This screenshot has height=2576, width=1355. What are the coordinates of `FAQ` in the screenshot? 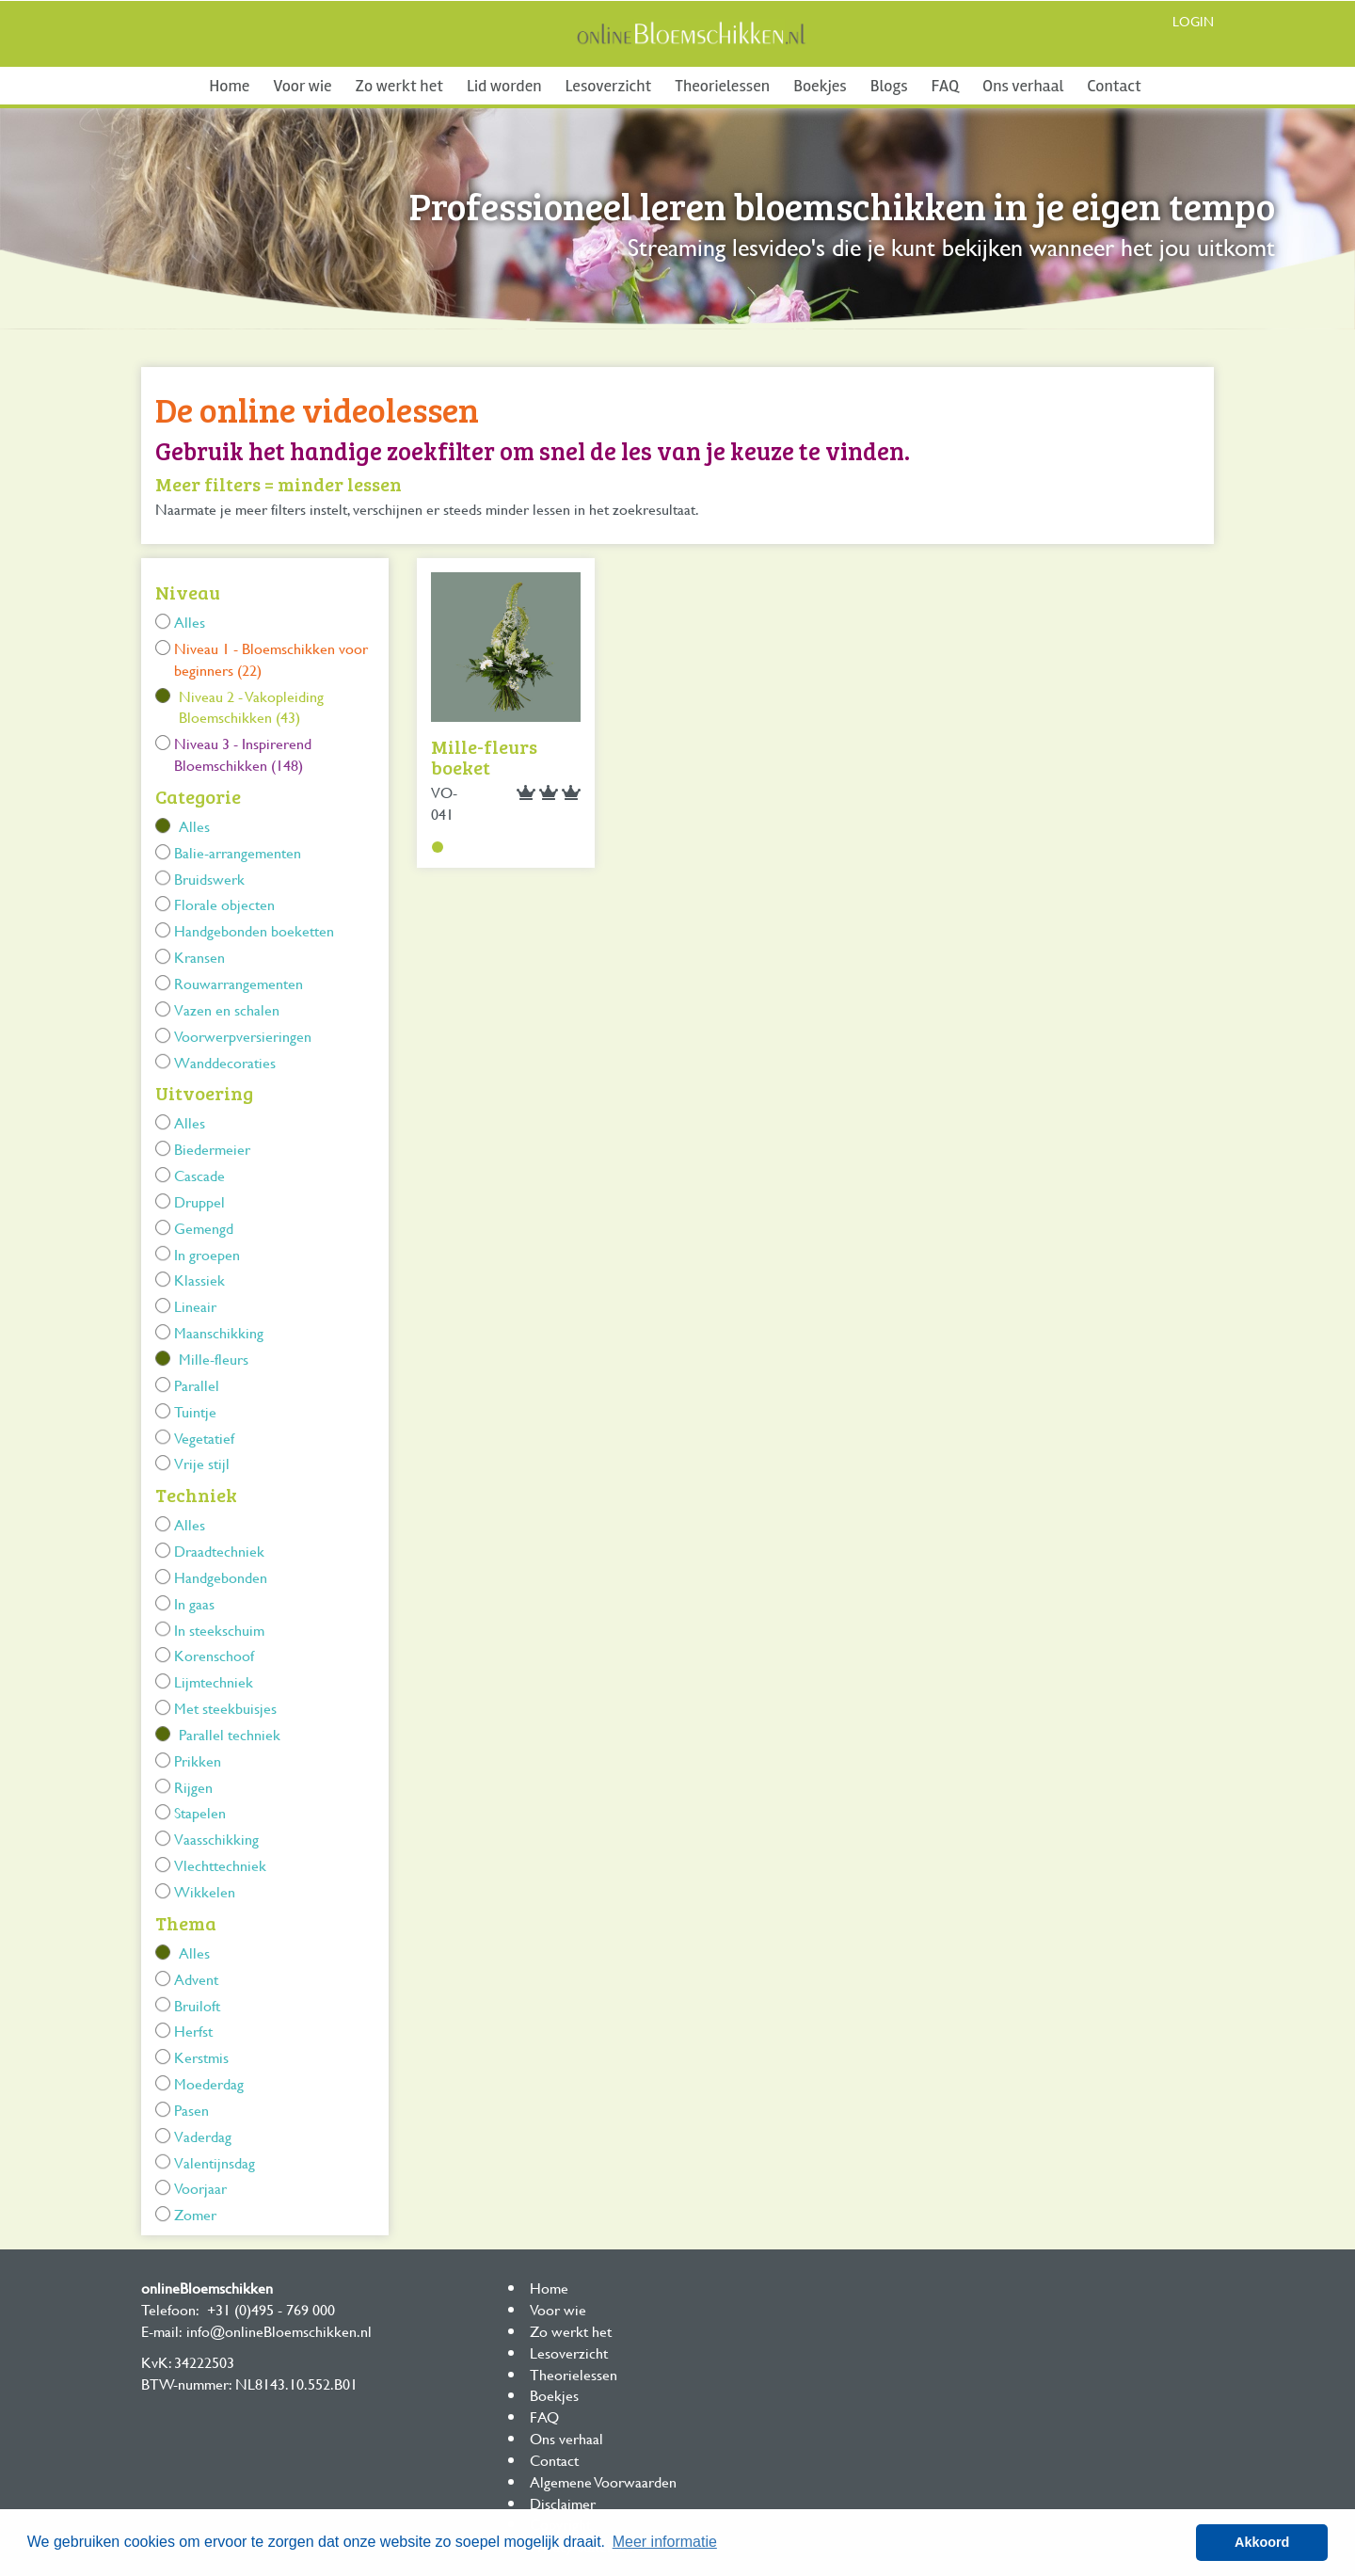 It's located at (945, 85).